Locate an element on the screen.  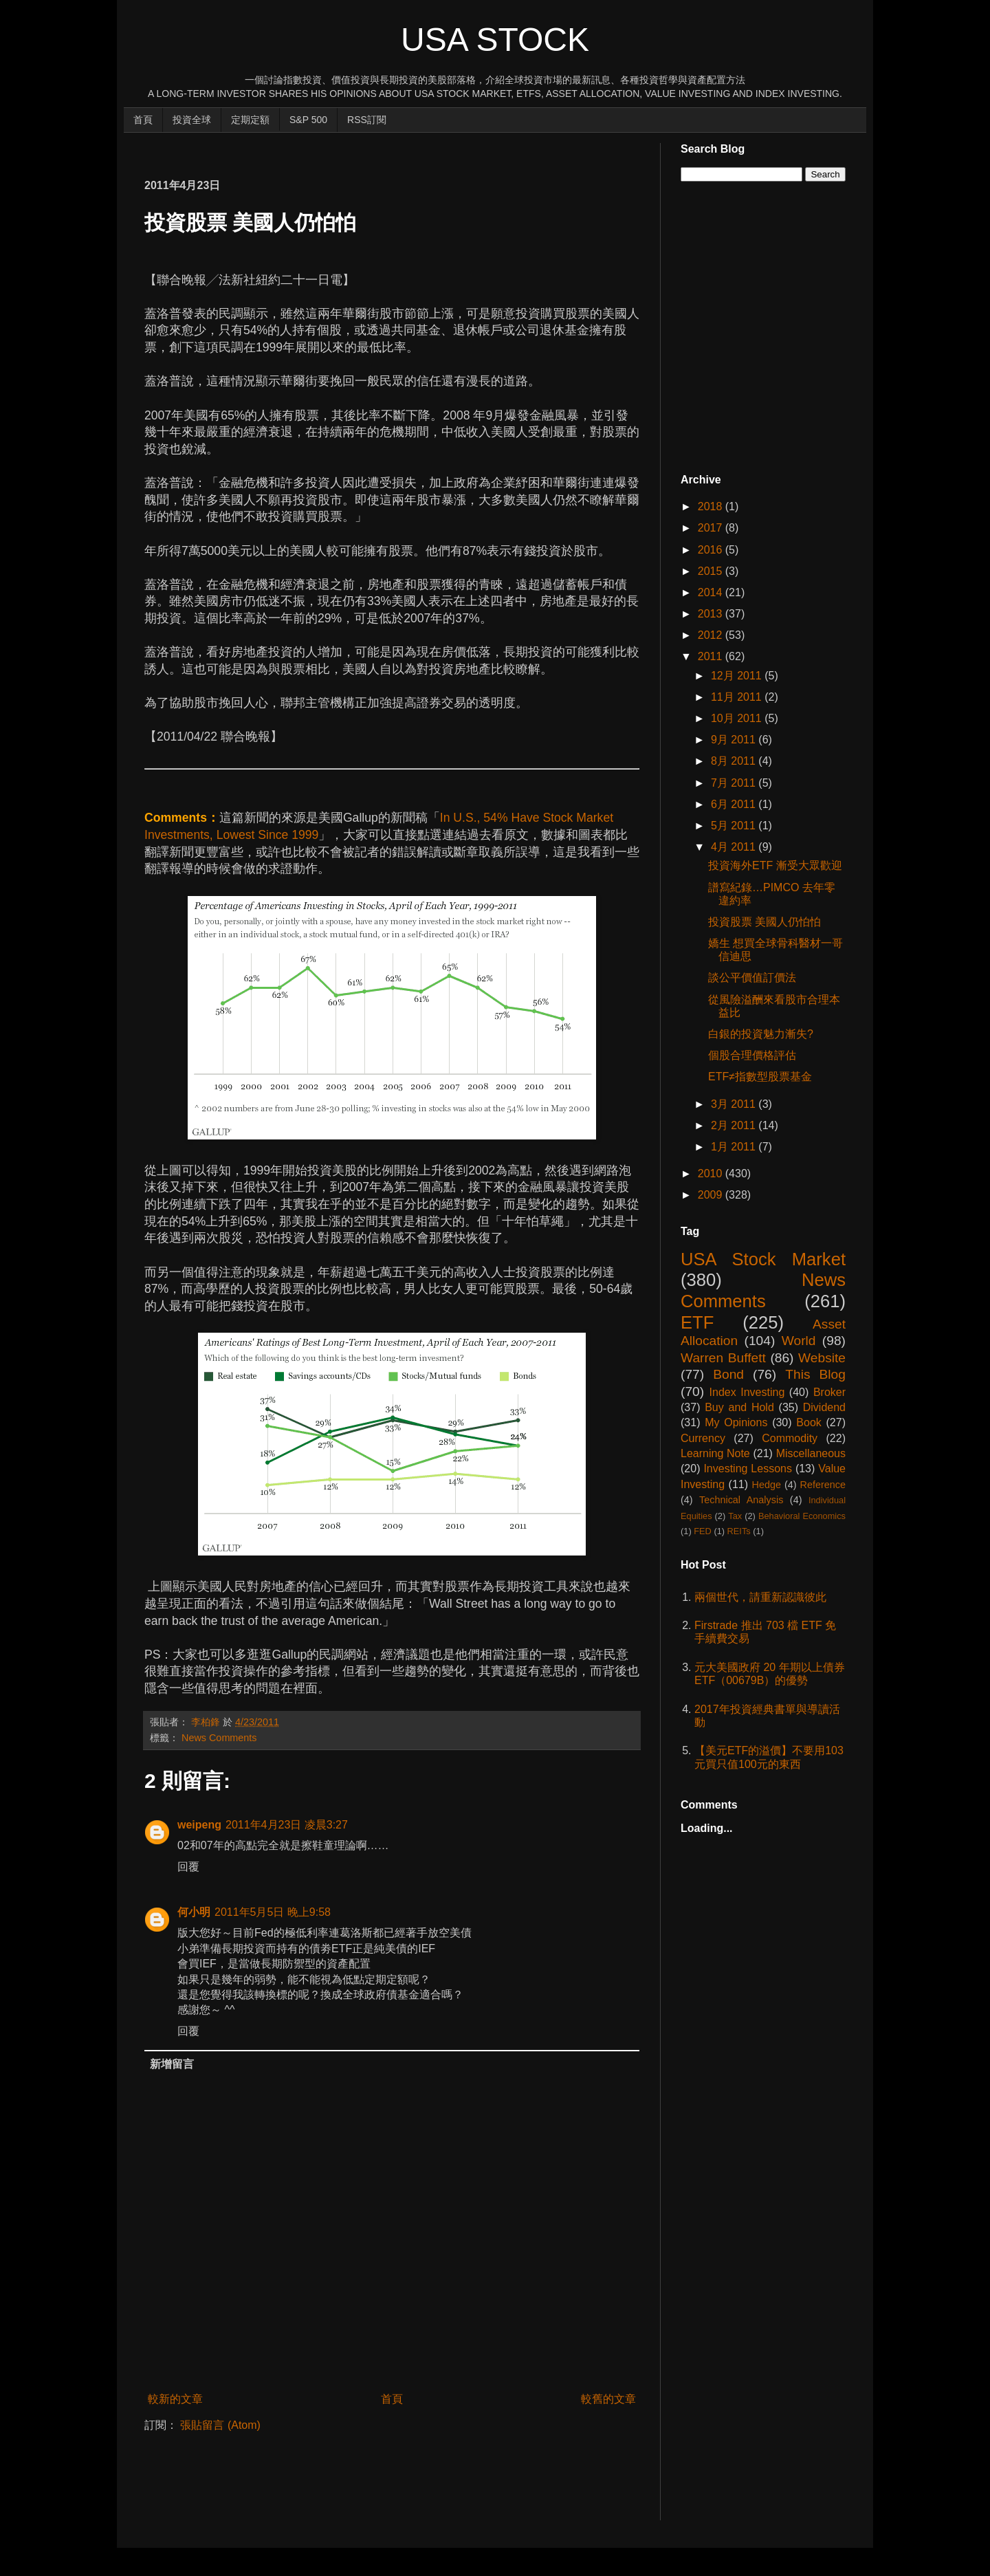
2016 is located at coordinates (711, 550).